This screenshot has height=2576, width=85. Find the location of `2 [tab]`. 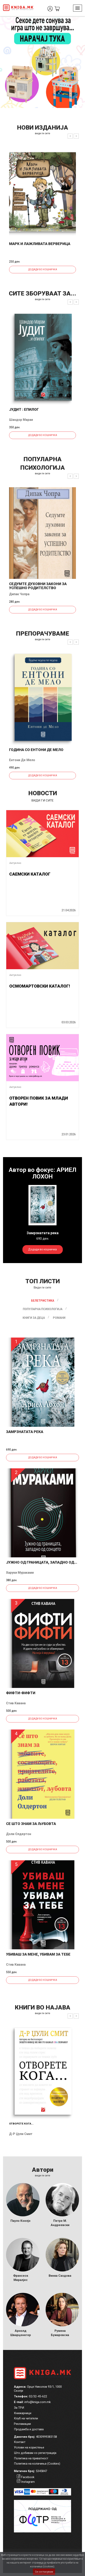

2 [tab] is located at coordinates (79, 23).